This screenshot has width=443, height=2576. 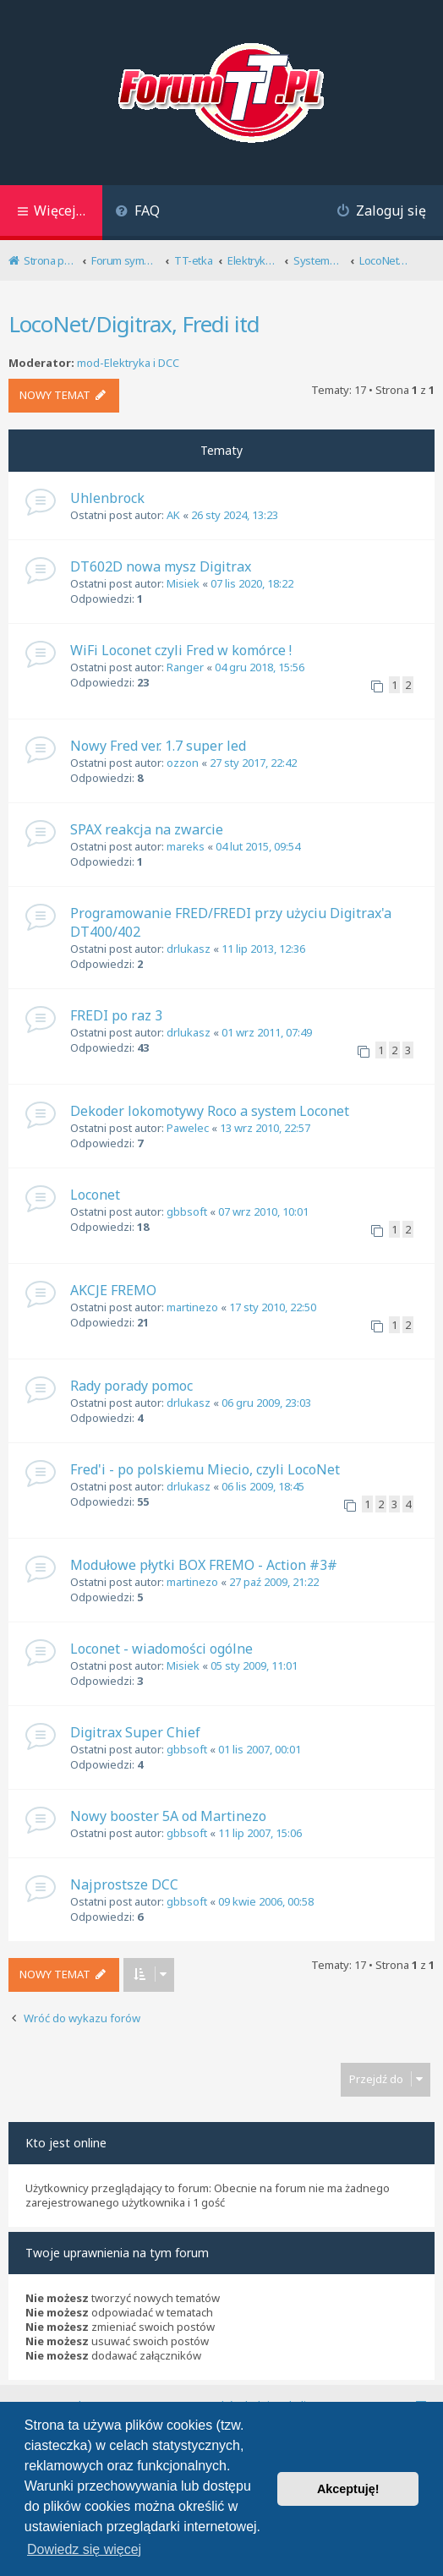 What do you see at coordinates (205, 1469) in the screenshot?
I see `Fred'i - po polskiemu Miecio, czyli LocoNet` at bounding box center [205, 1469].